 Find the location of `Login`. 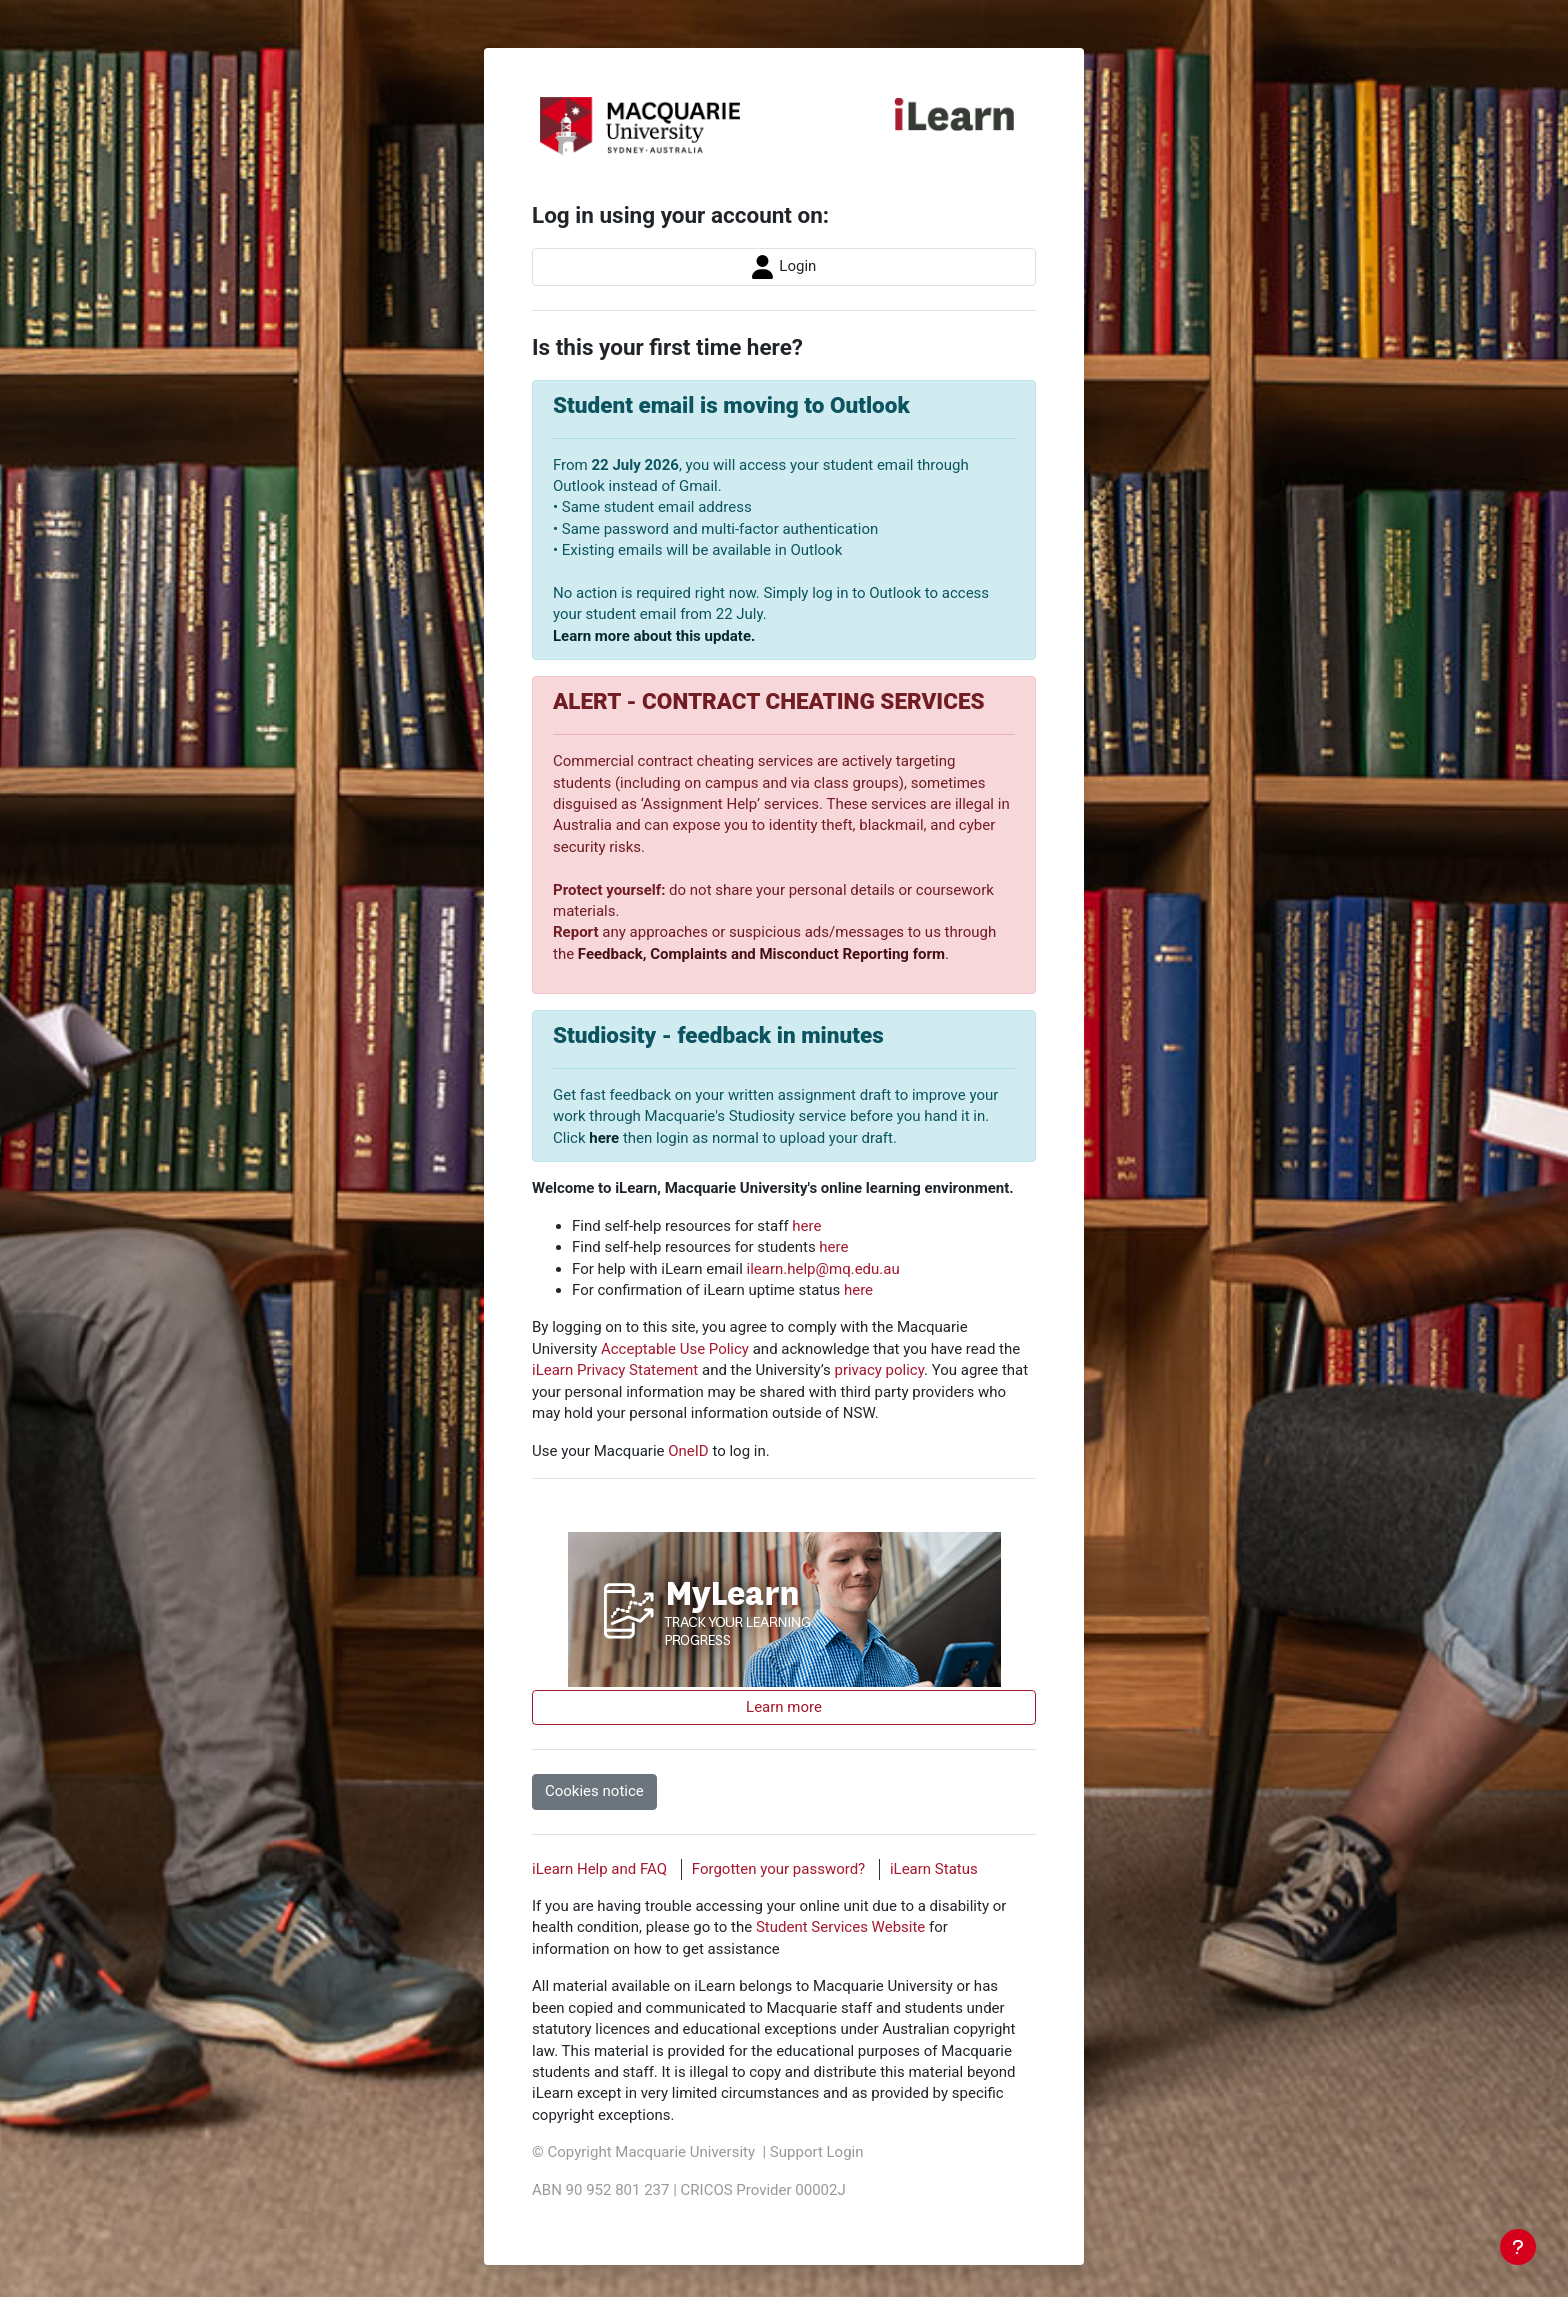

Login is located at coordinates (784, 267).